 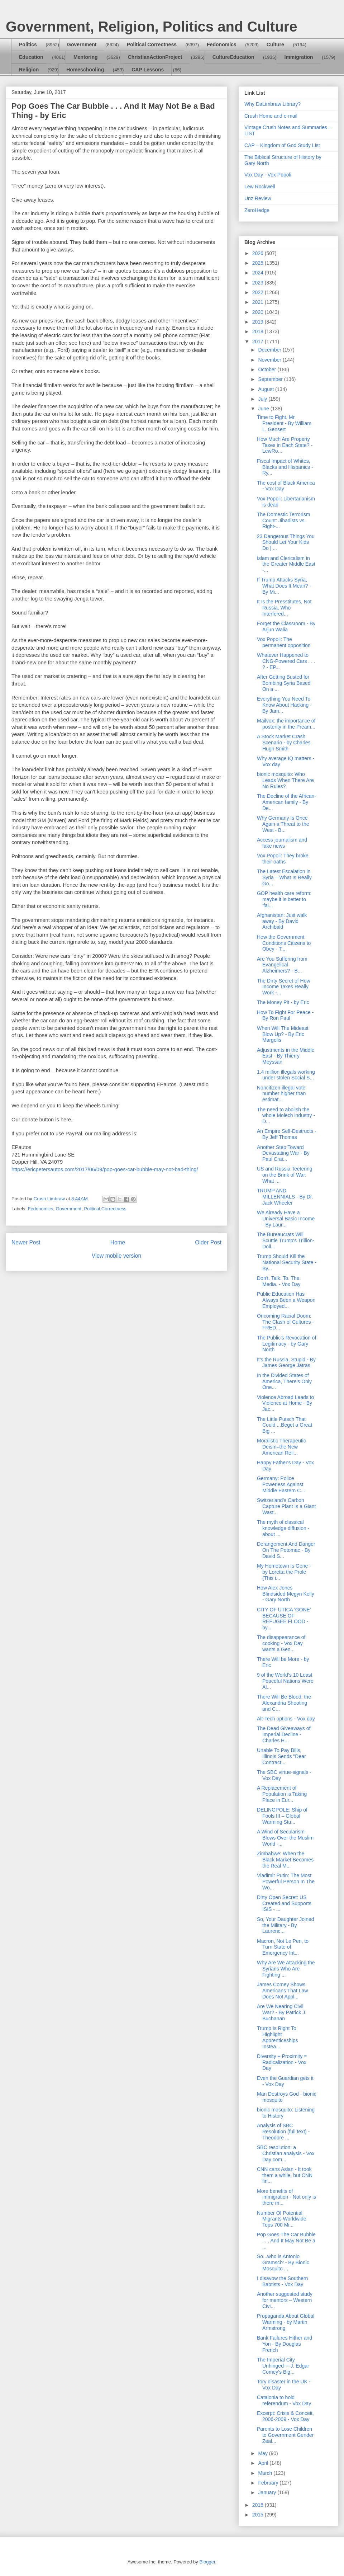 What do you see at coordinates (281, 1484) in the screenshot?
I see `Germany: Police Powerless Against Middle Eastern C...` at bounding box center [281, 1484].